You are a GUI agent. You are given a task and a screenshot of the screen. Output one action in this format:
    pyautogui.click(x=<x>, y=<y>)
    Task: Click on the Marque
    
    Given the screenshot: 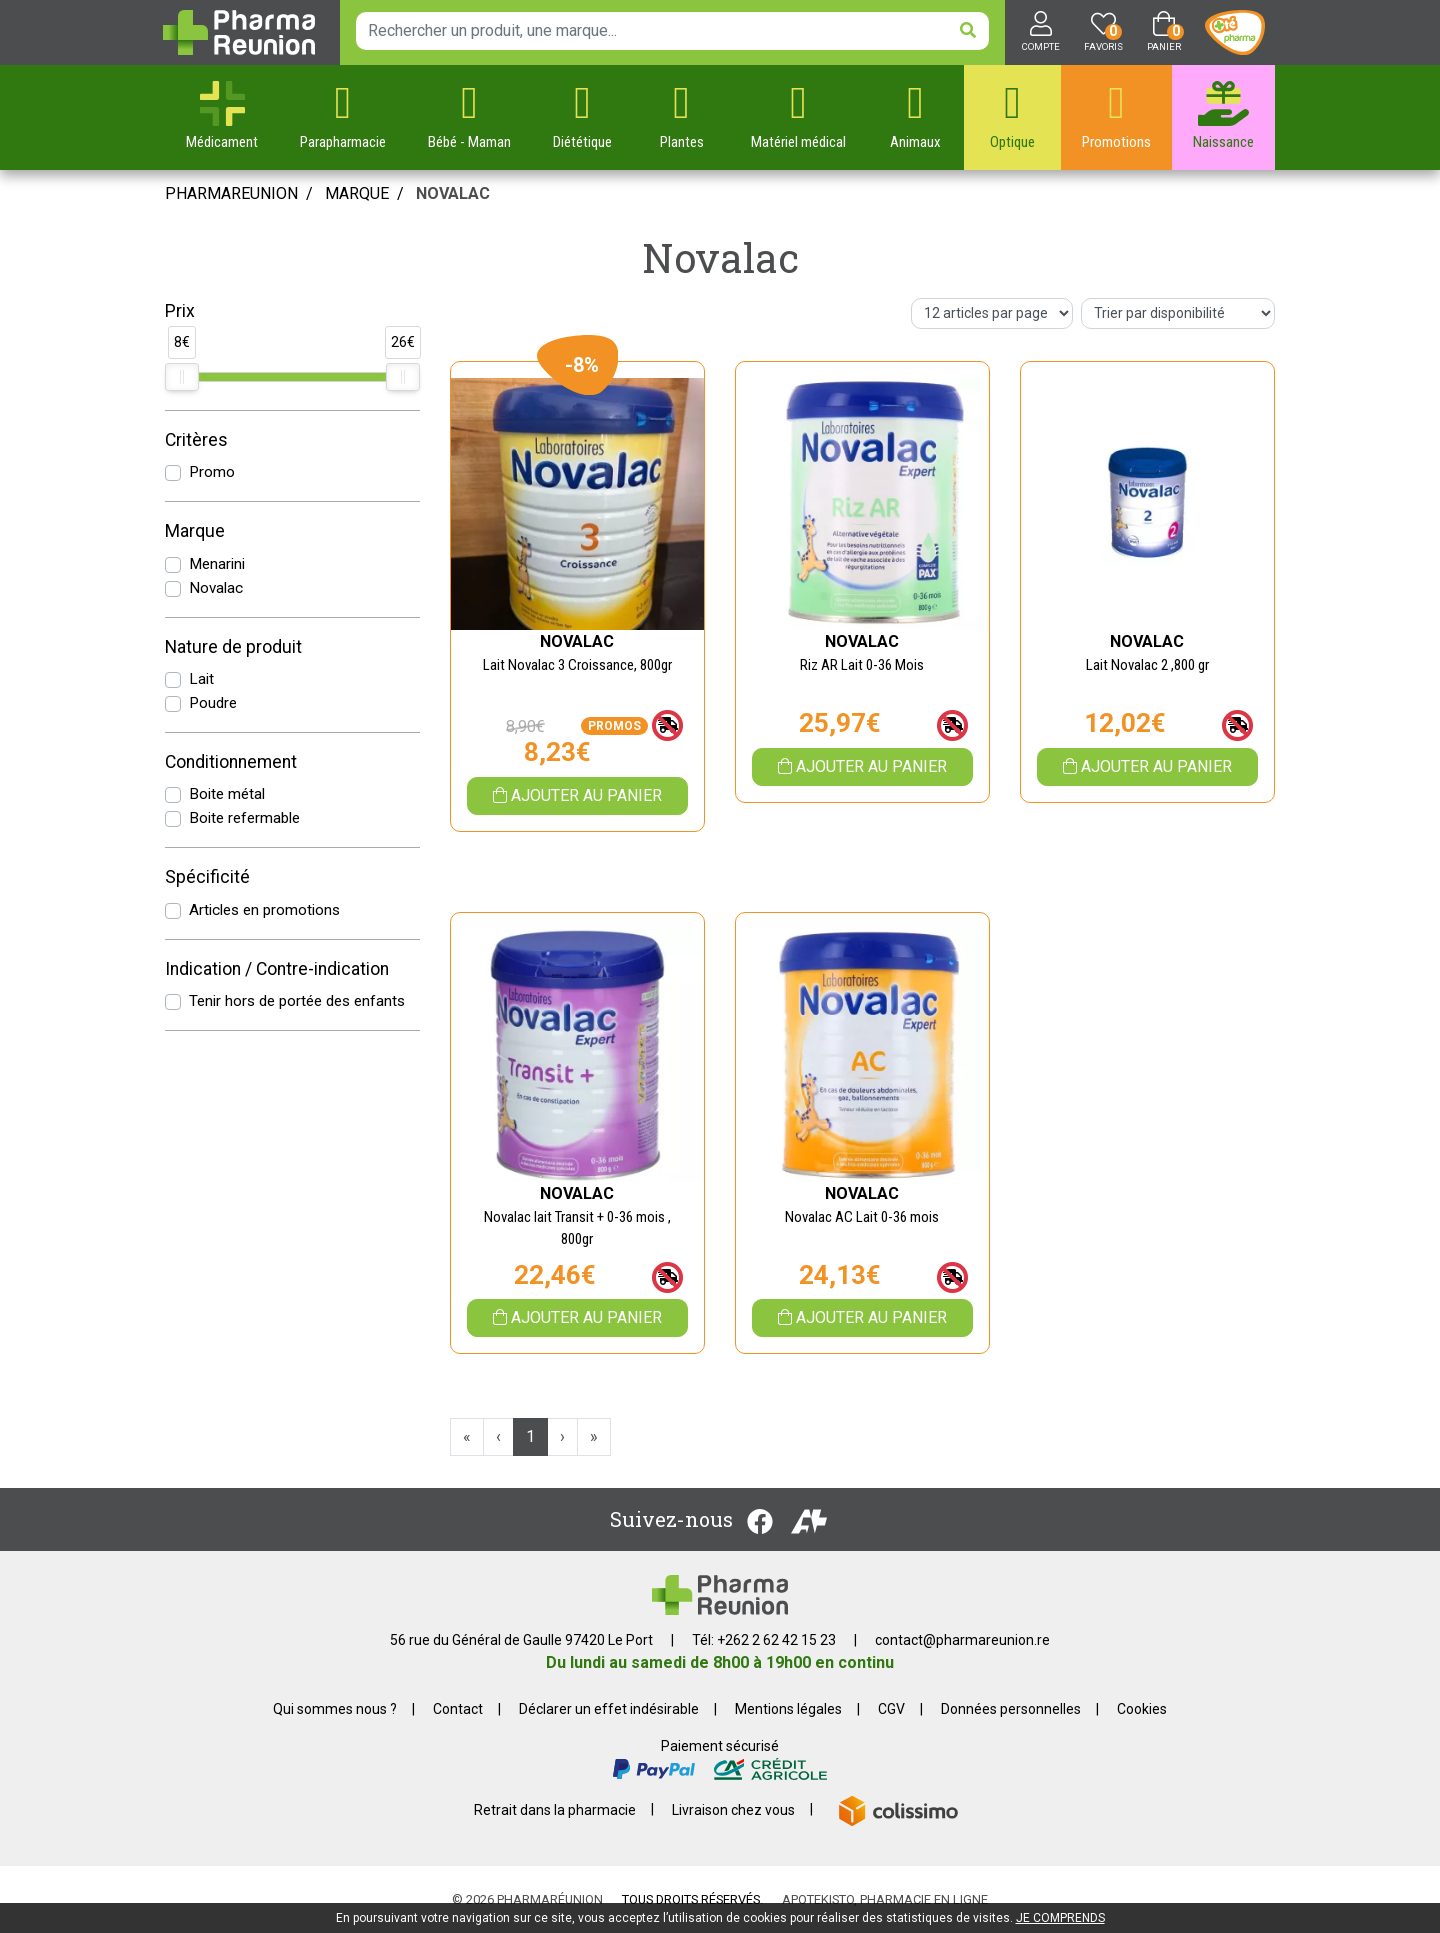 What is the action you would take?
    pyautogui.click(x=357, y=193)
    